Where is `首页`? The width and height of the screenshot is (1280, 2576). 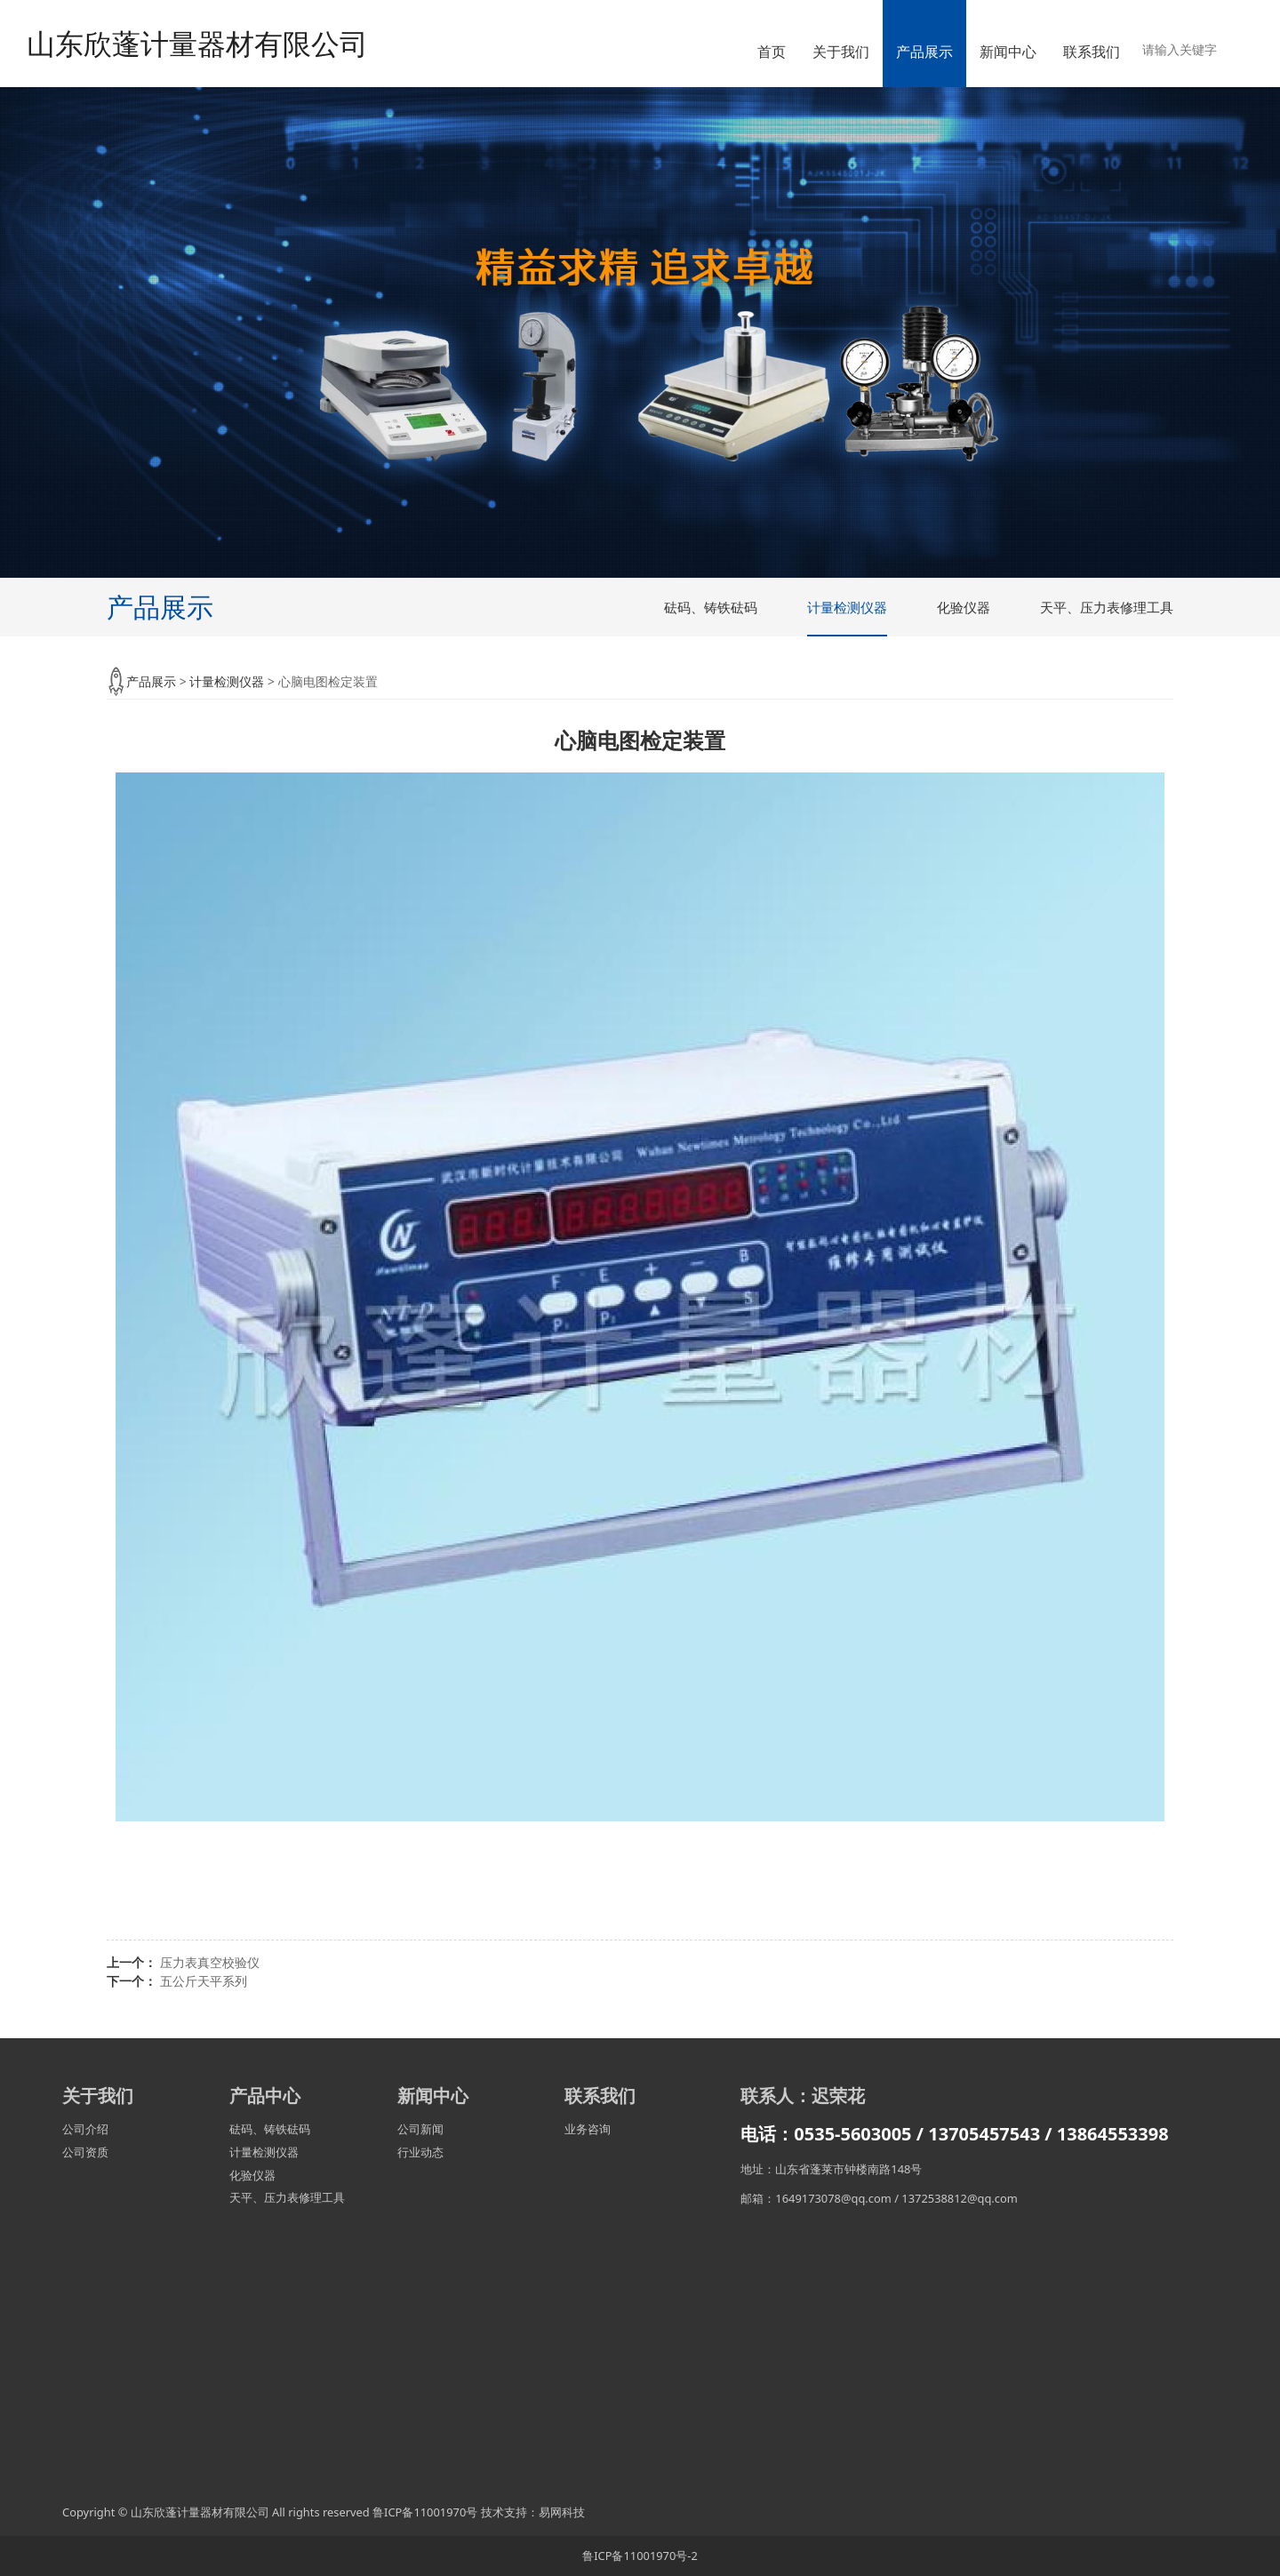 首页 is located at coordinates (771, 51).